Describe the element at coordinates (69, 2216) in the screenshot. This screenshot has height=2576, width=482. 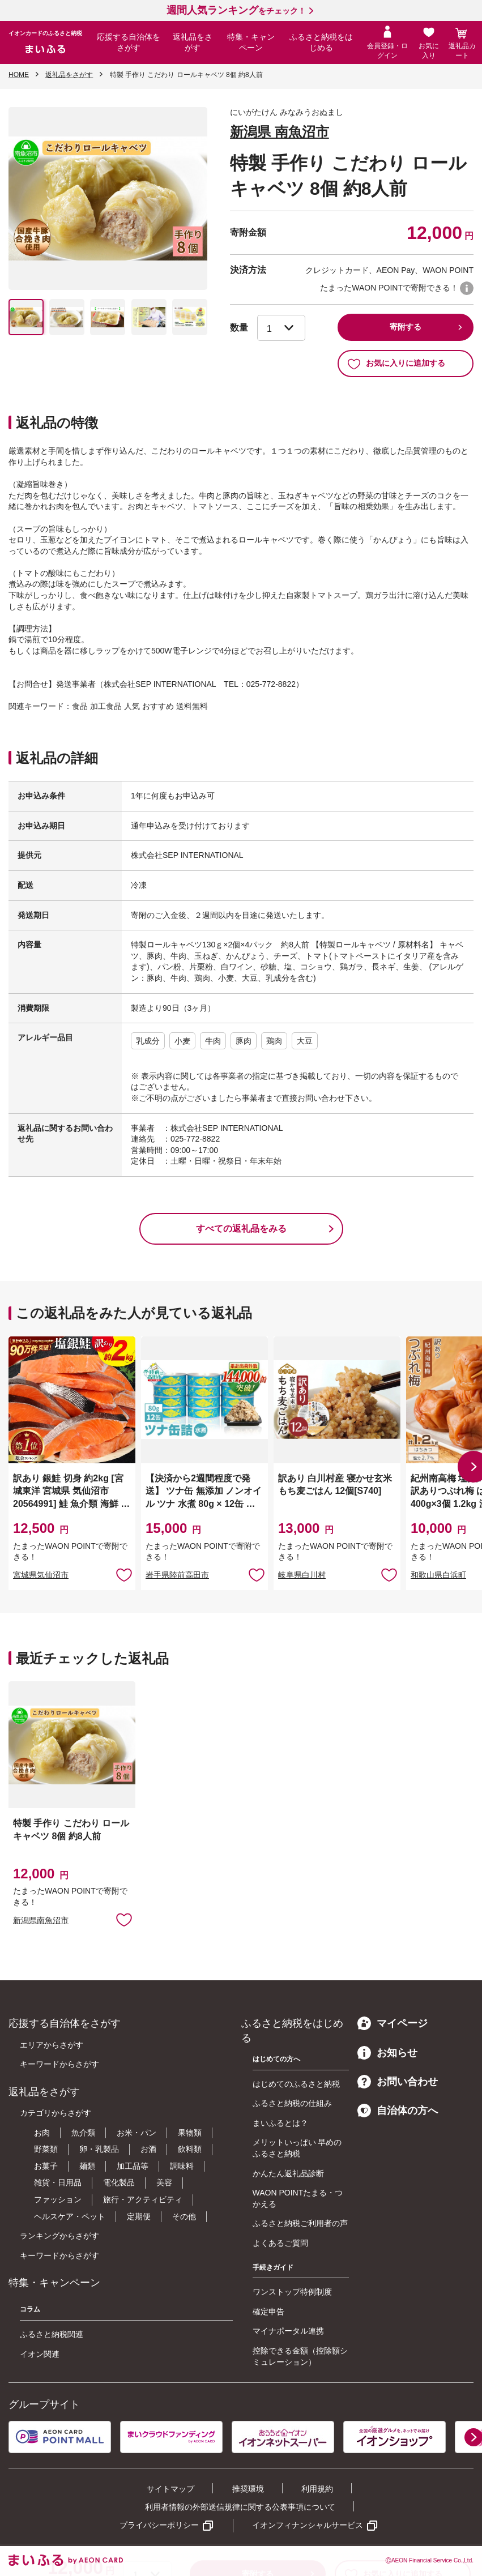
I see `ヘルスケア・ペット` at that location.